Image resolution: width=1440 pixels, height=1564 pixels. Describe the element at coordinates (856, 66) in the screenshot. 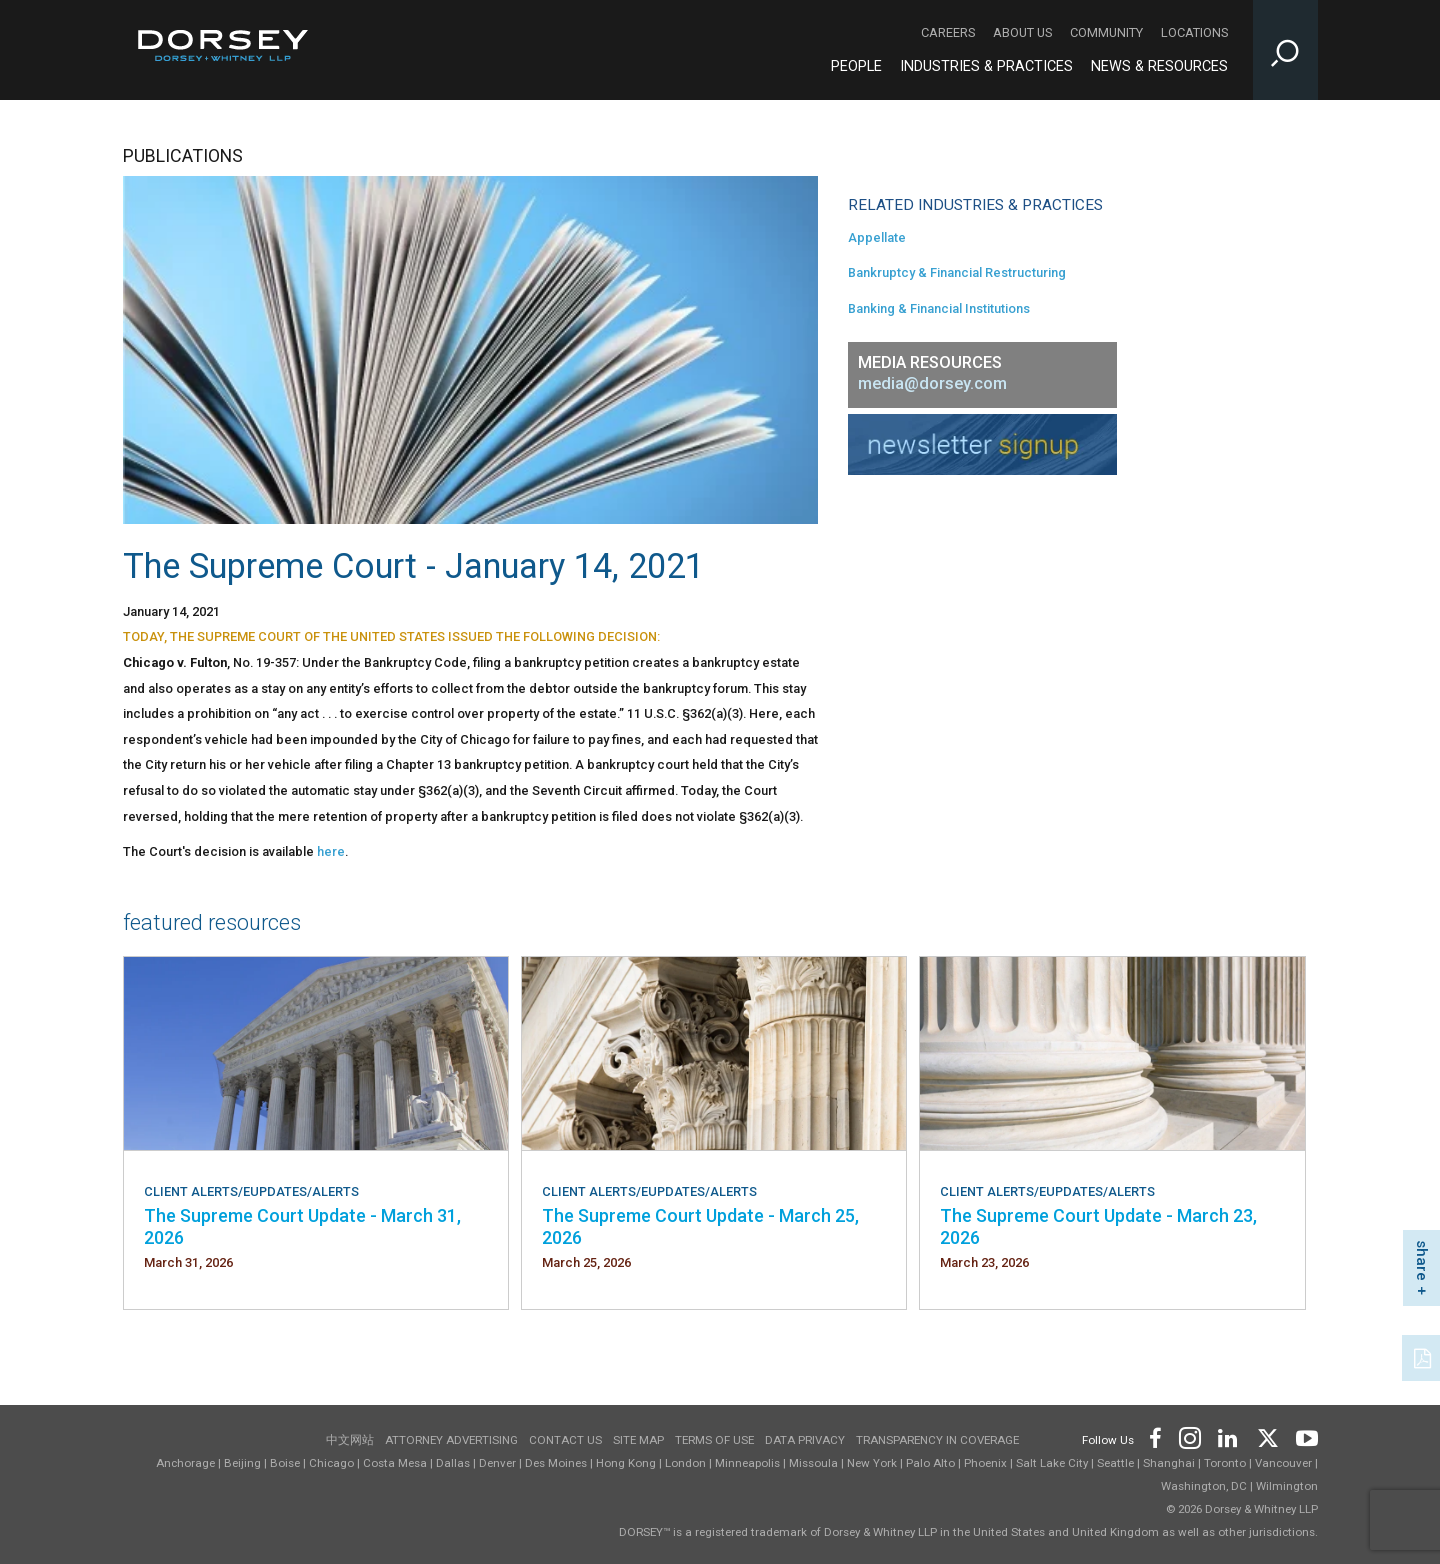

I see `People [People - Main Navigation]` at that location.